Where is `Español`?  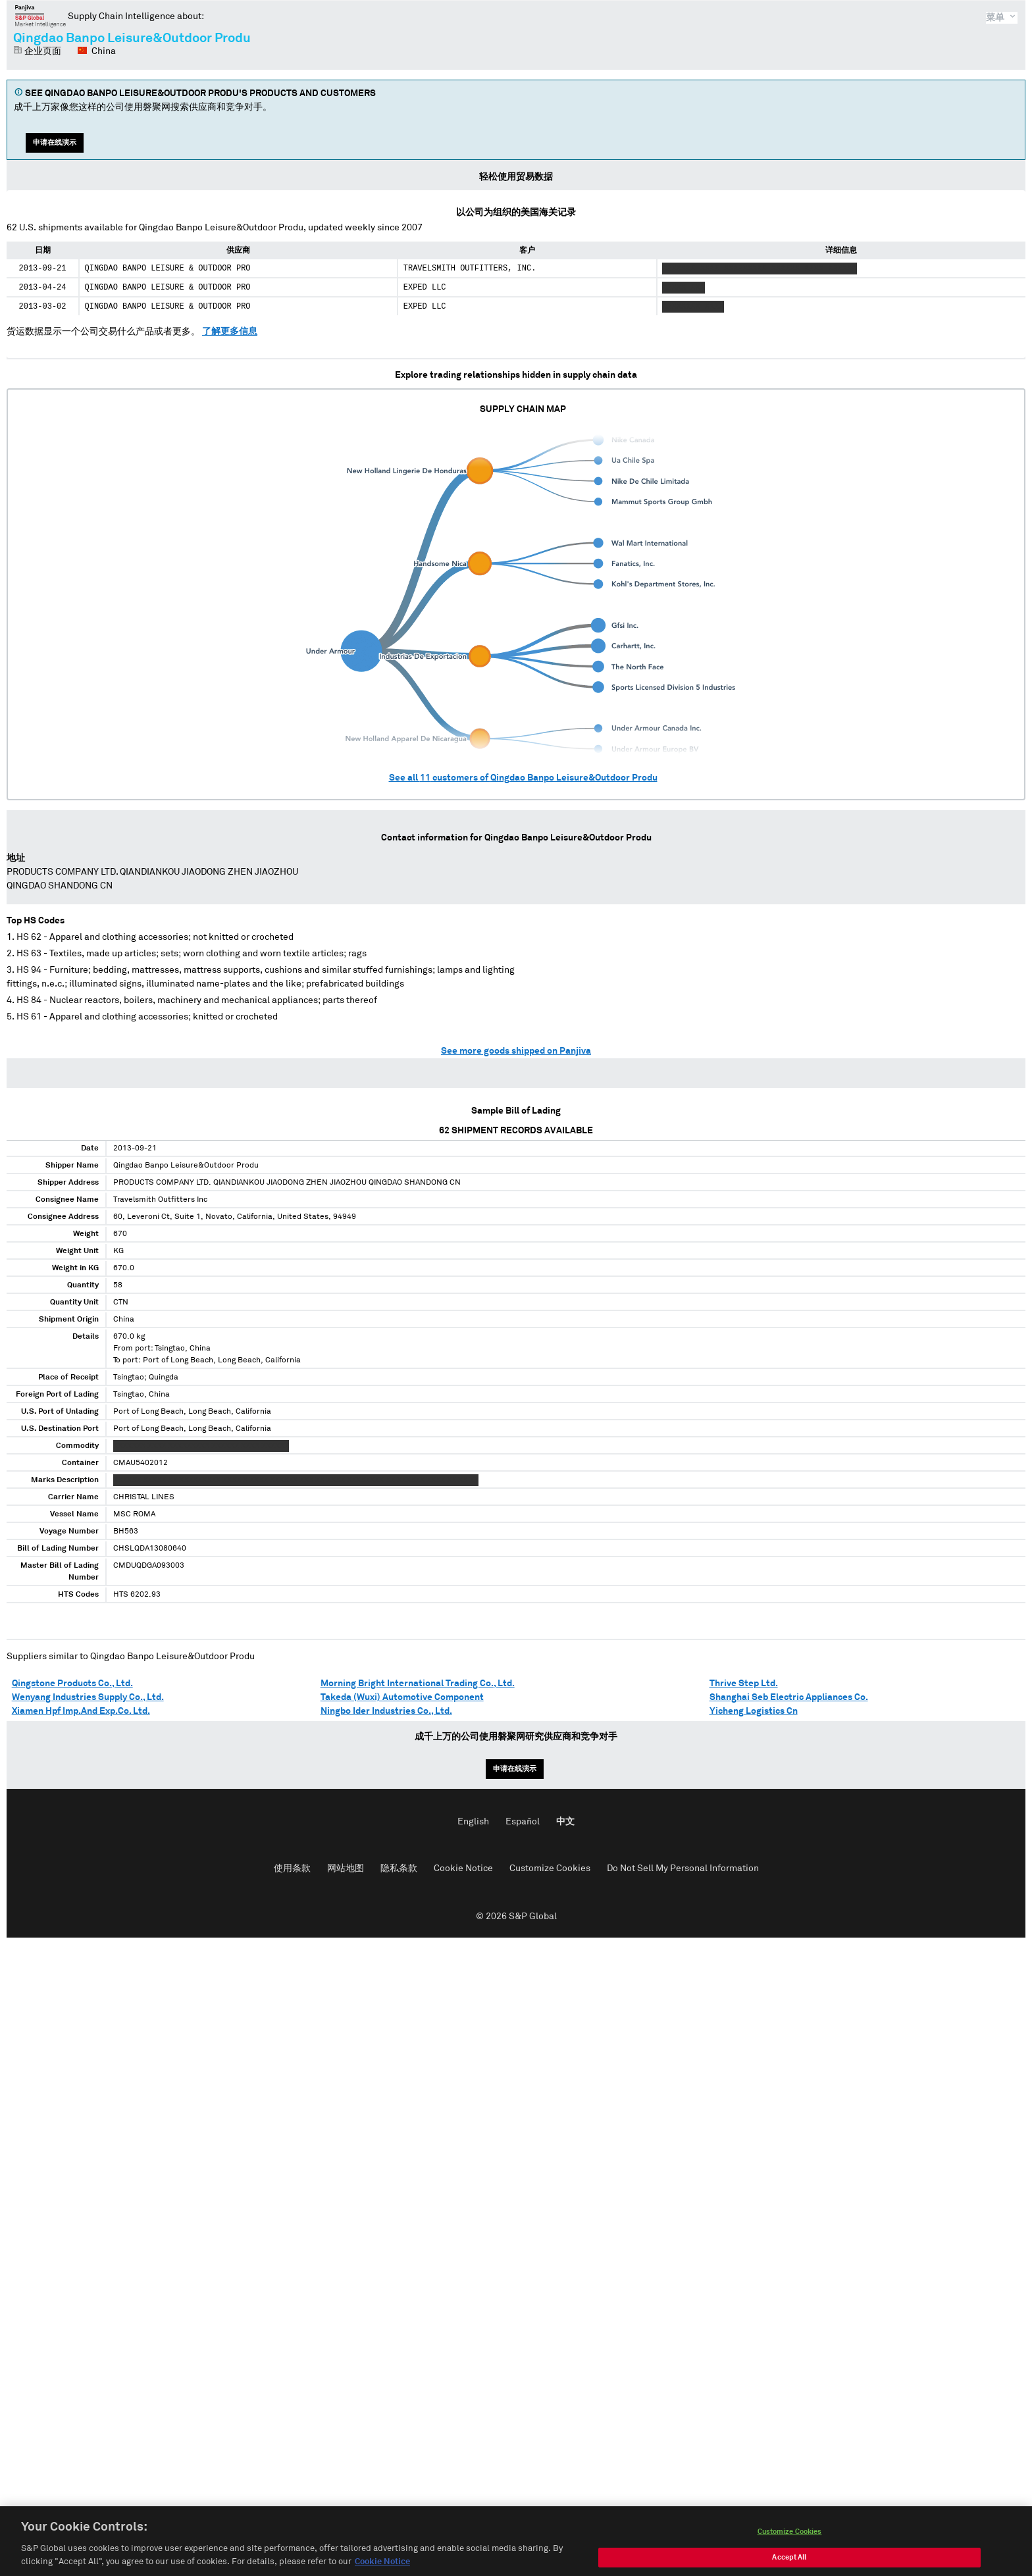 Español is located at coordinates (522, 1821).